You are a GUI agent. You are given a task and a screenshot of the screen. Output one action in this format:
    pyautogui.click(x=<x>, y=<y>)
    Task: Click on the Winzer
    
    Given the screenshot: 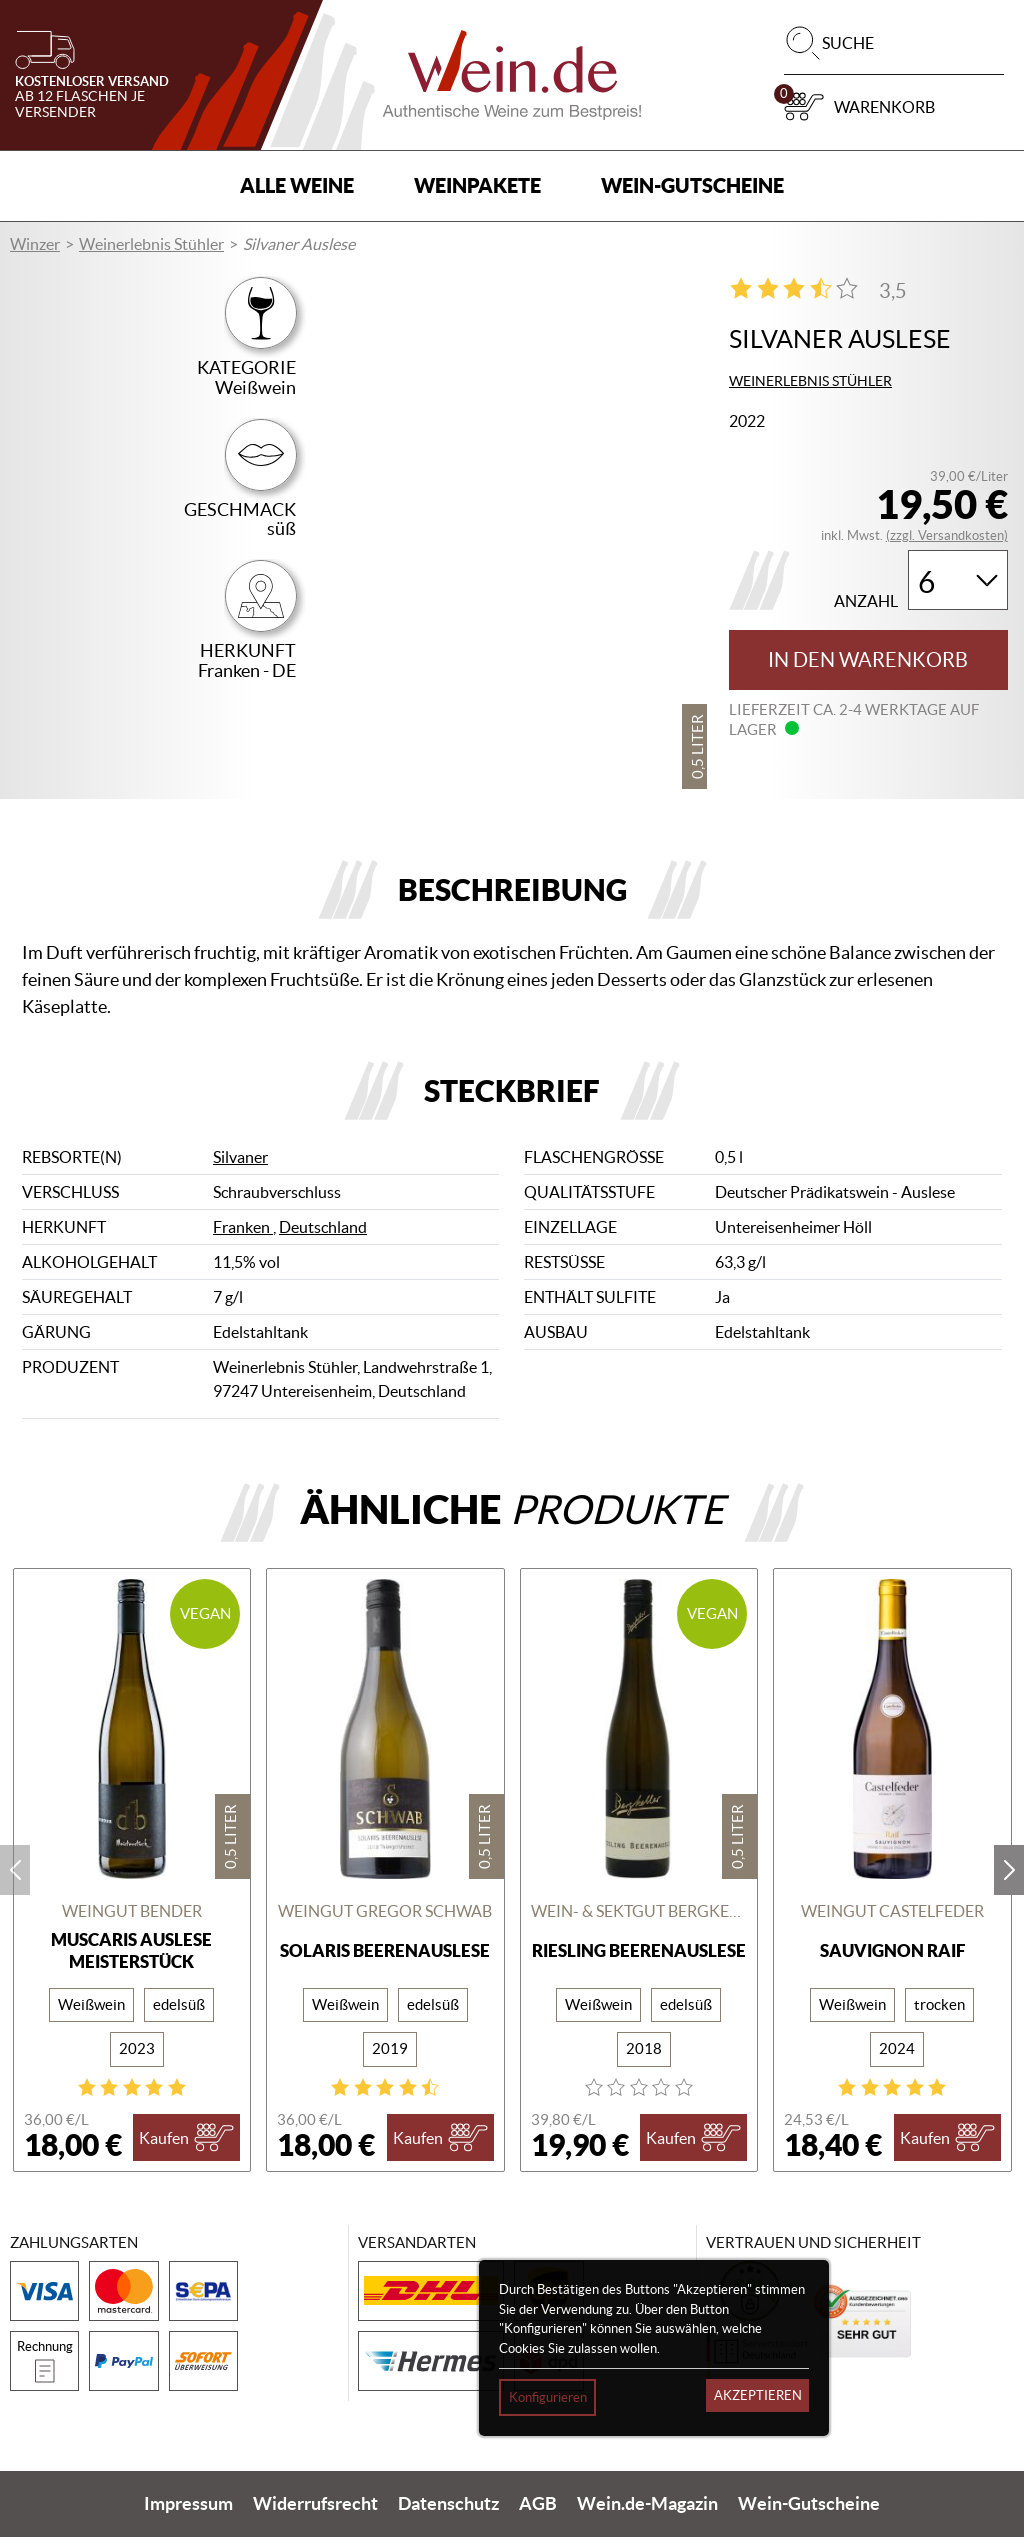 What is the action you would take?
    pyautogui.click(x=35, y=244)
    